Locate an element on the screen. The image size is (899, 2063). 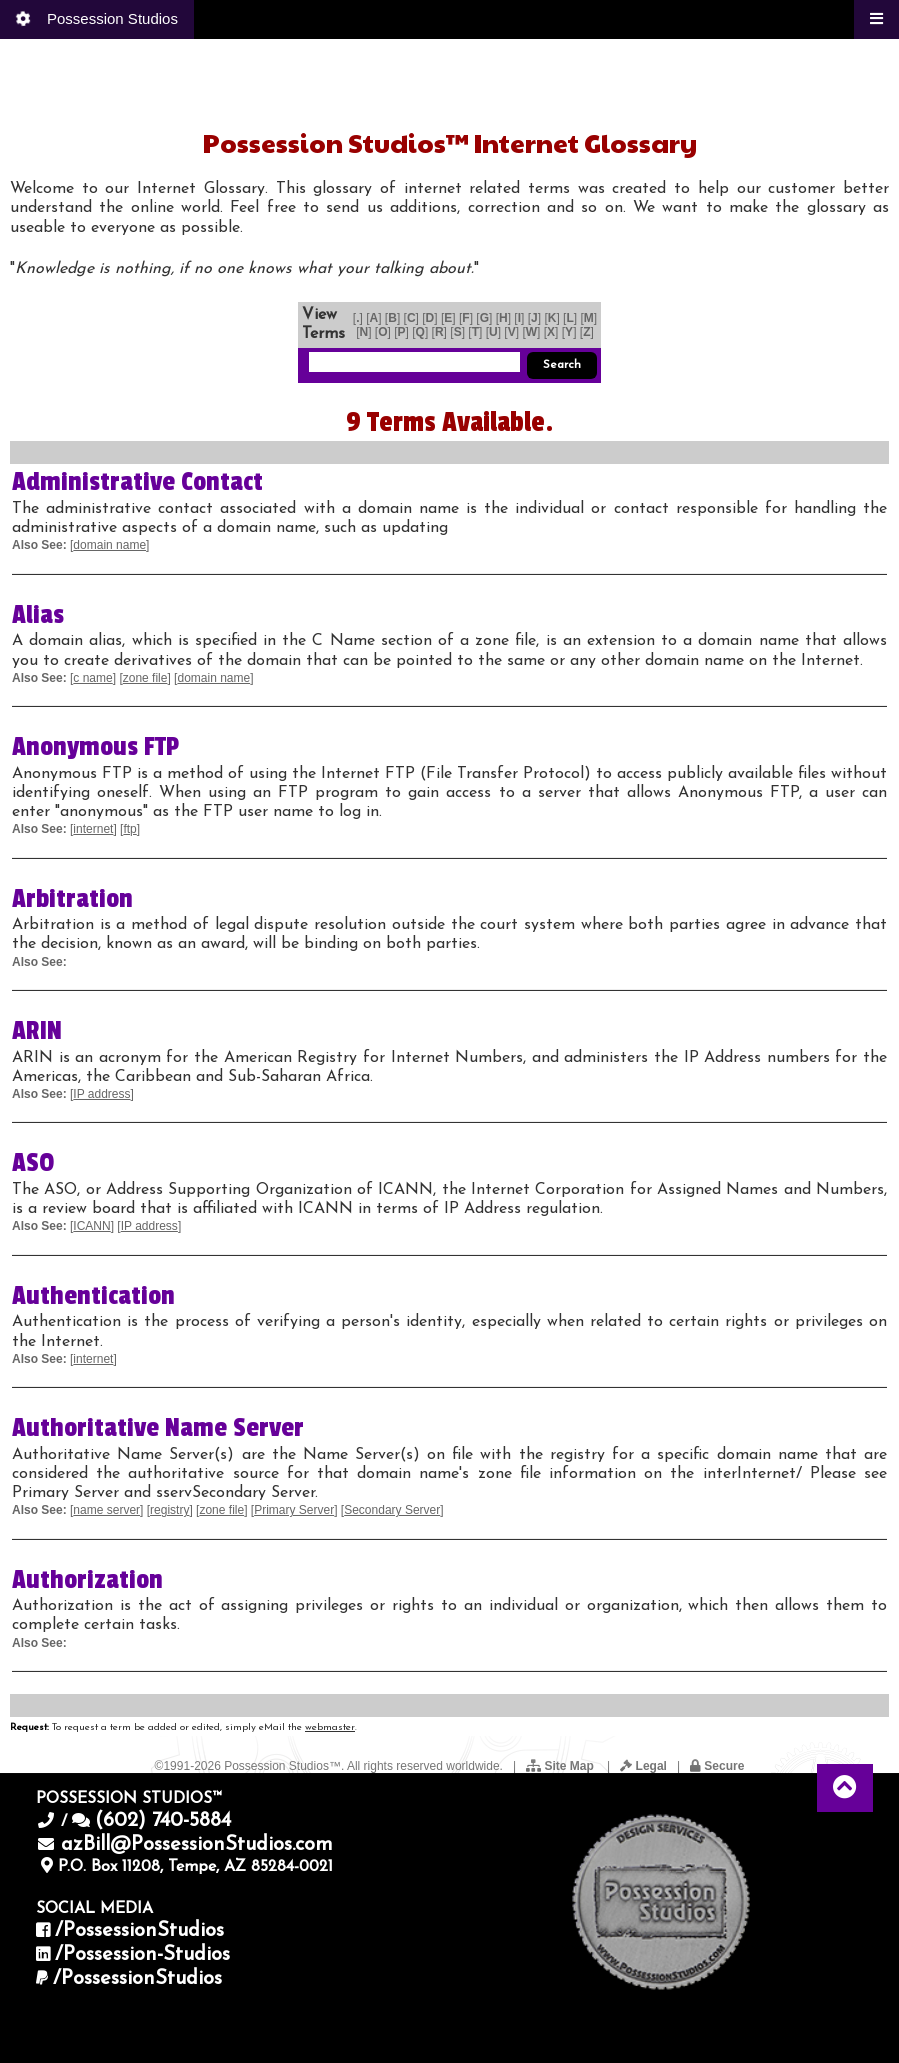
ICANN is located at coordinates (91, 1226).